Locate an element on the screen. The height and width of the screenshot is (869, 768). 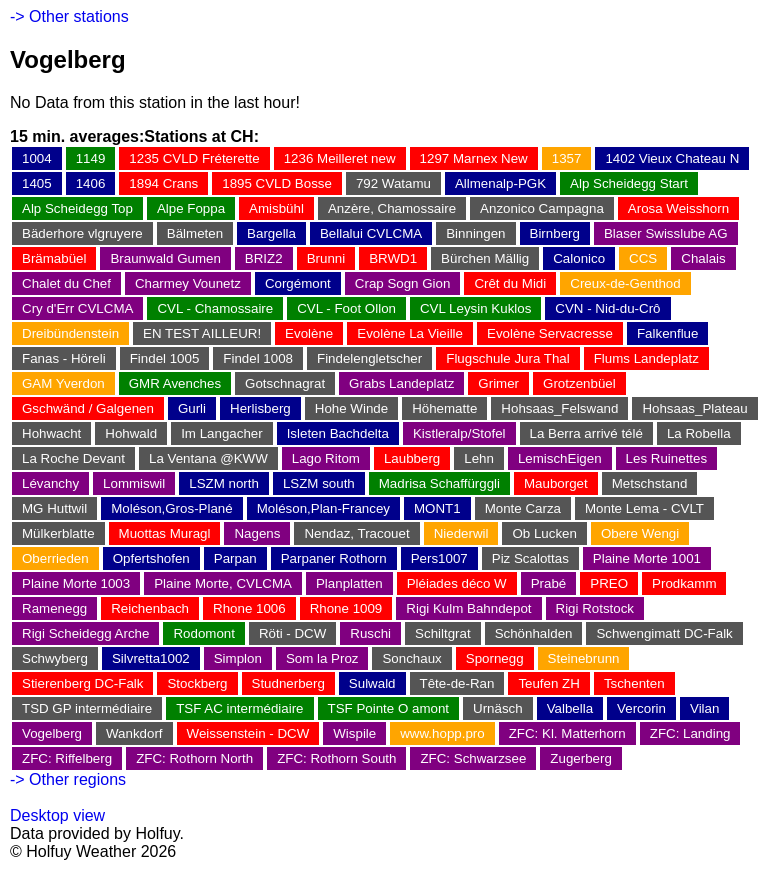
1405 is located at coordinates (37, 183).